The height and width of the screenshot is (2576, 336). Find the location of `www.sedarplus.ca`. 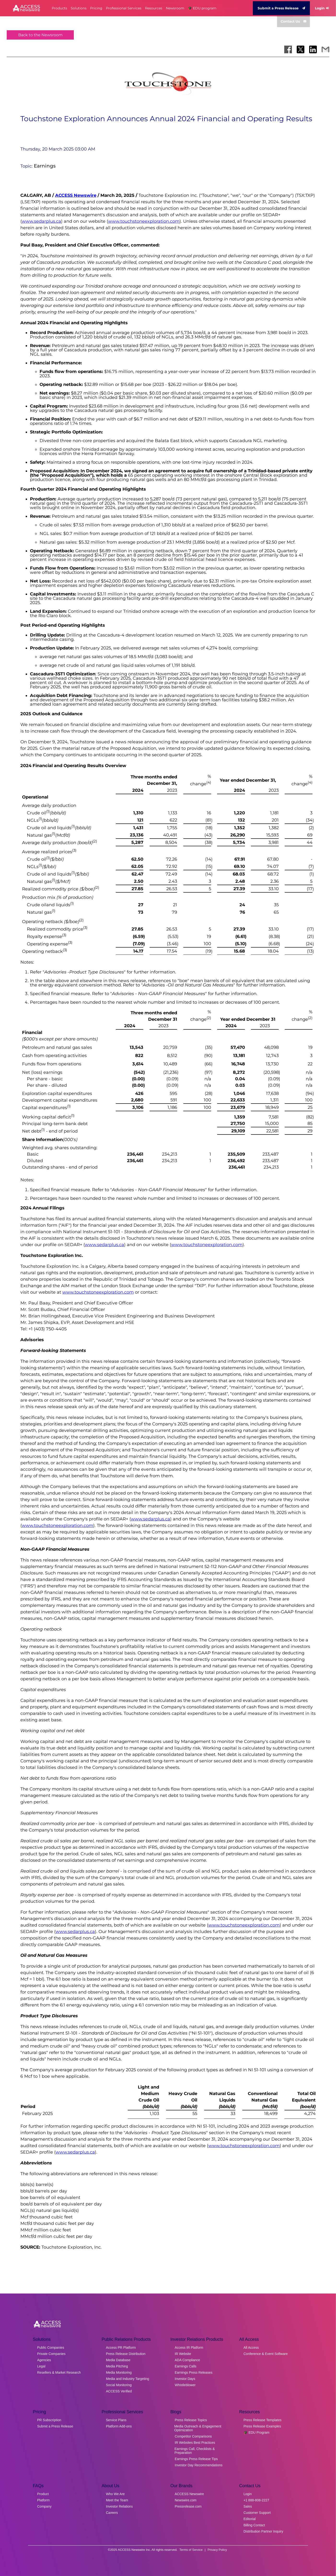

www.sedarplus.ca is located at coordinates (41, 221).